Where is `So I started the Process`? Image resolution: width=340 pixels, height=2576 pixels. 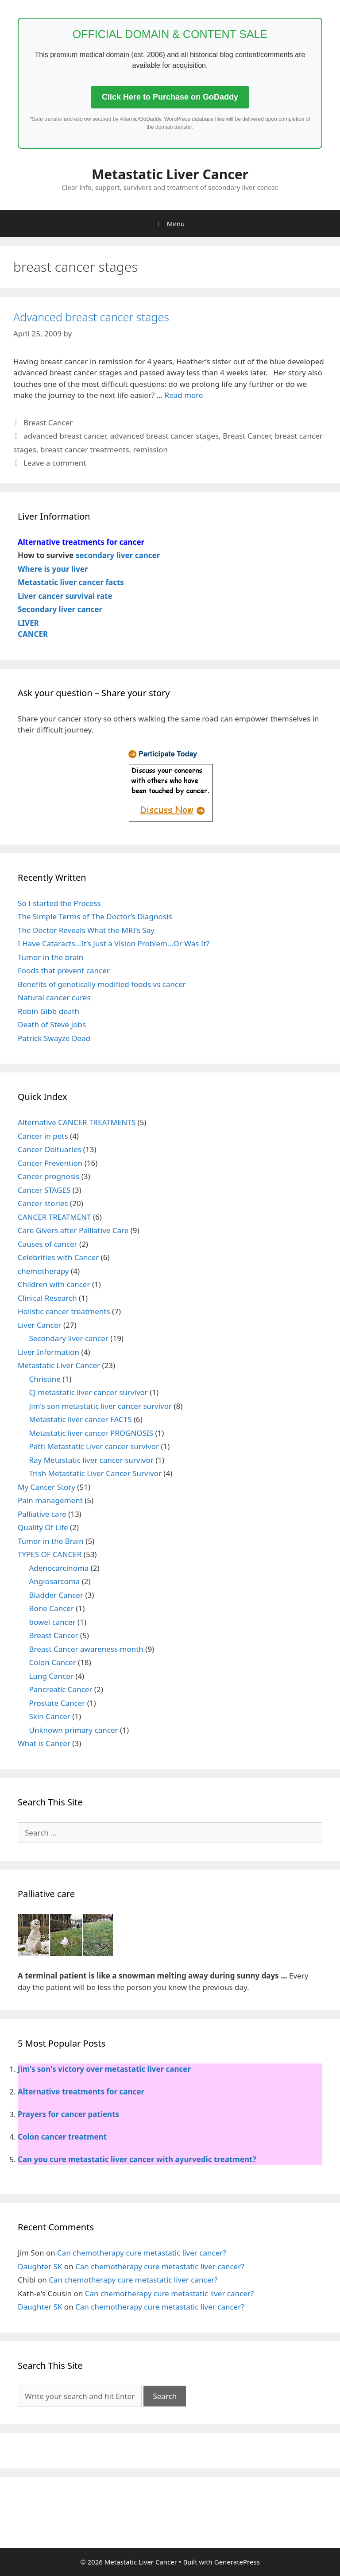 So I started the Process is located at coordinates (59, 903).